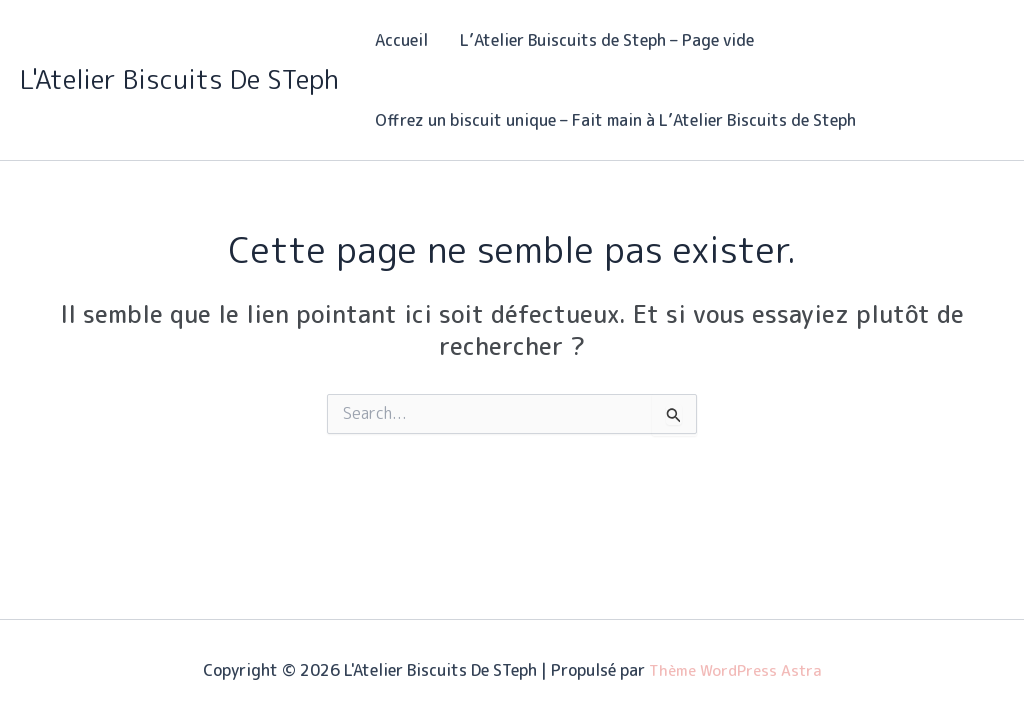 This screenshot has width=1024, height=720. What do you see at coordinates (615, 120) in the screenshot?
I see `Offrez un biscuit unique – Fait main à L’Atelier Biscuits de Steph` at bounding box center [615, 120].